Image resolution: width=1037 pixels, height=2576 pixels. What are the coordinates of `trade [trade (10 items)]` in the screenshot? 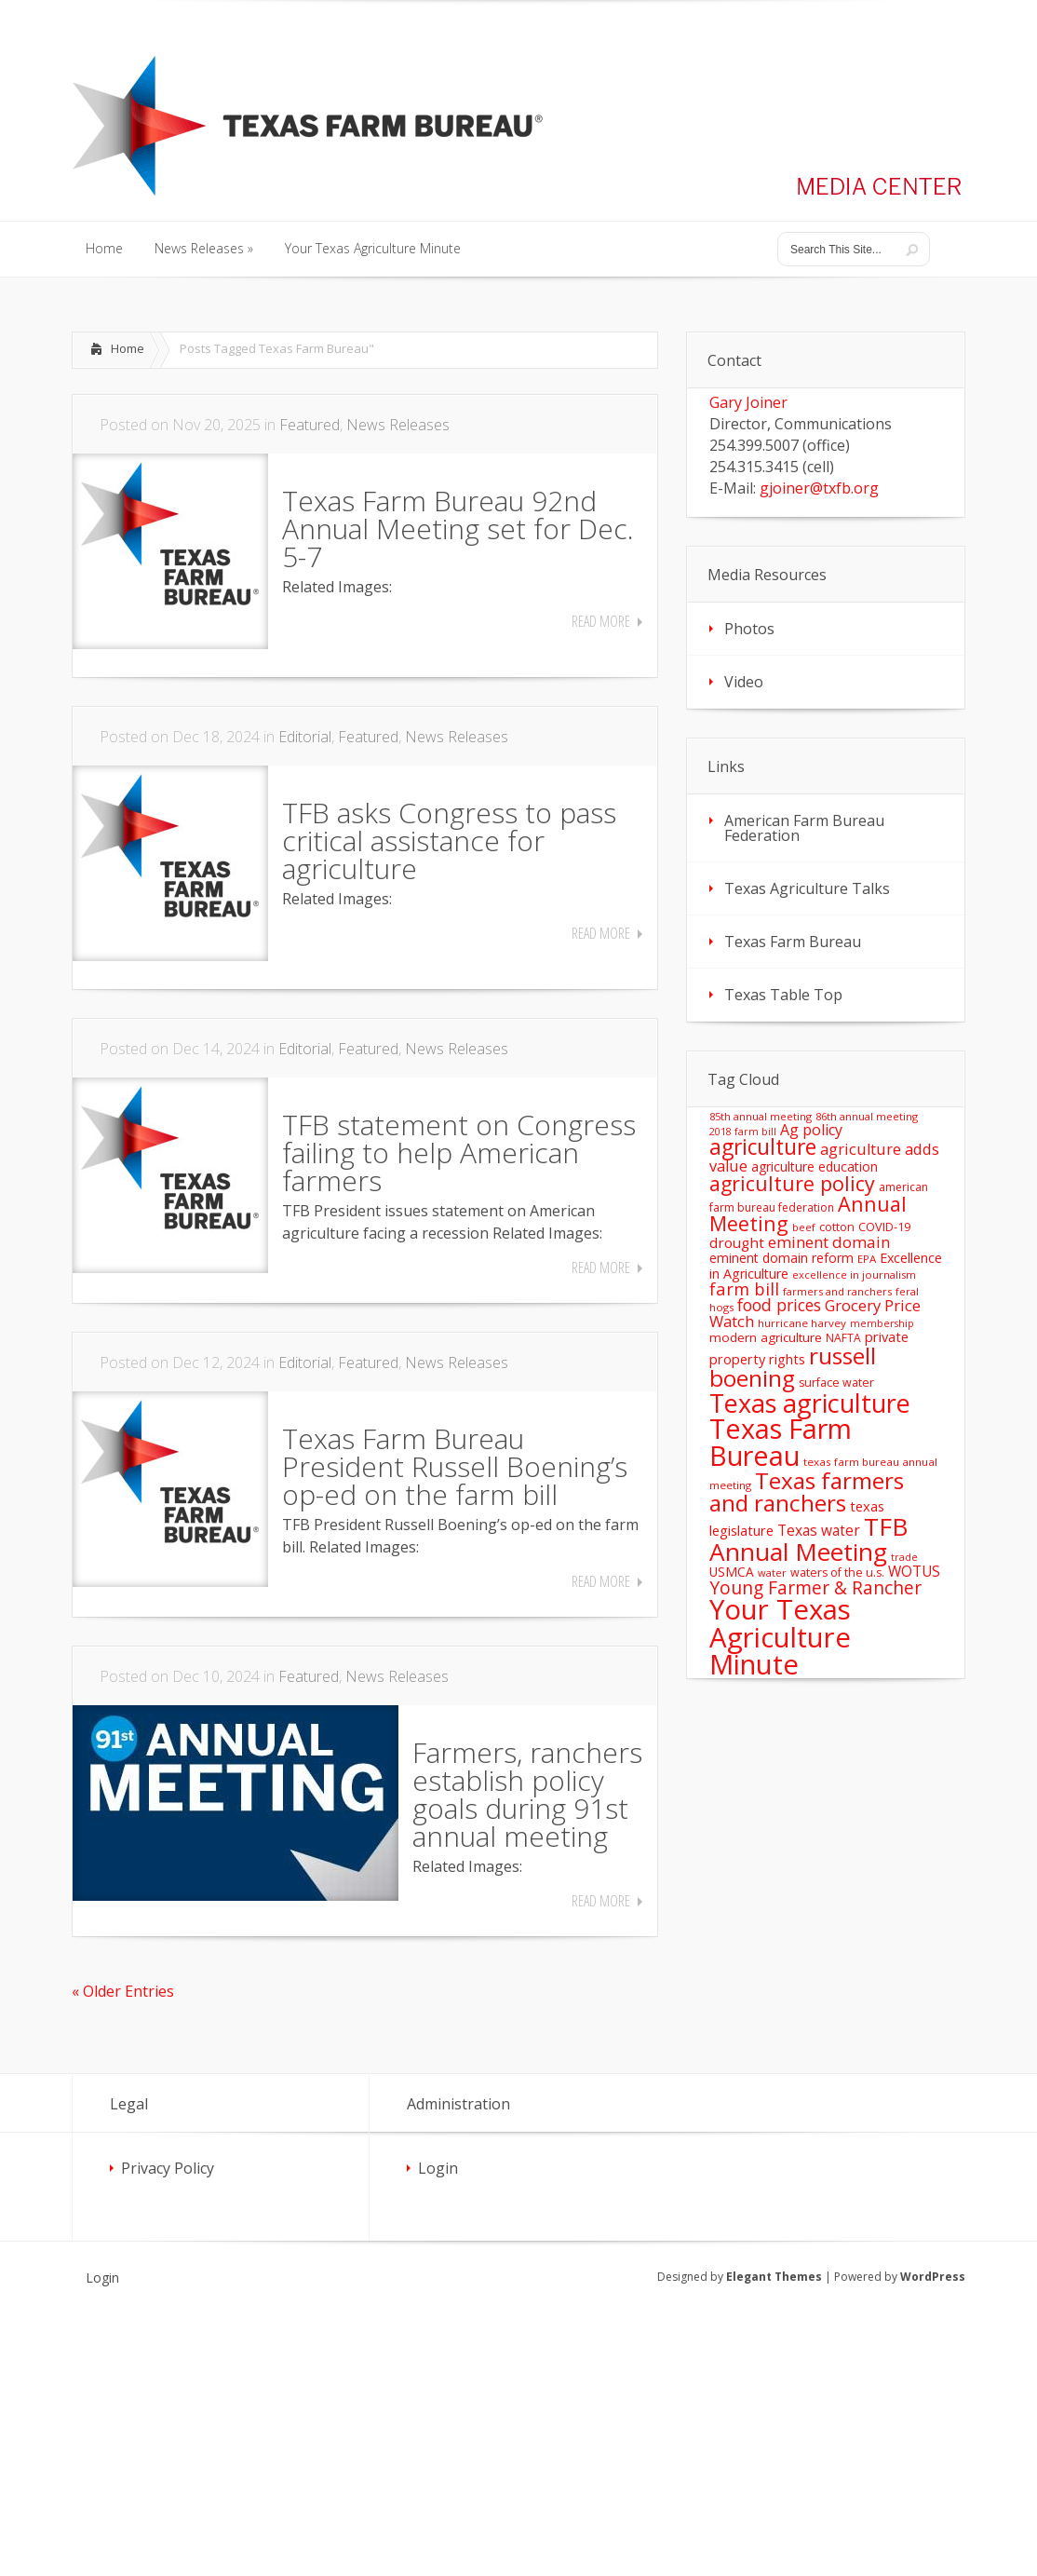 It's located at (904, 1557).